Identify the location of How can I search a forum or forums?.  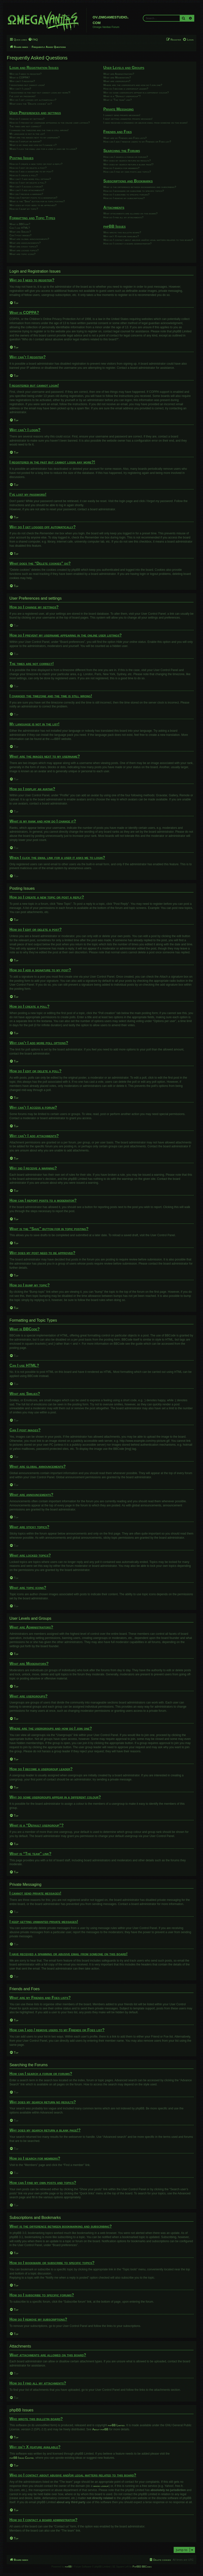
(125, 156).